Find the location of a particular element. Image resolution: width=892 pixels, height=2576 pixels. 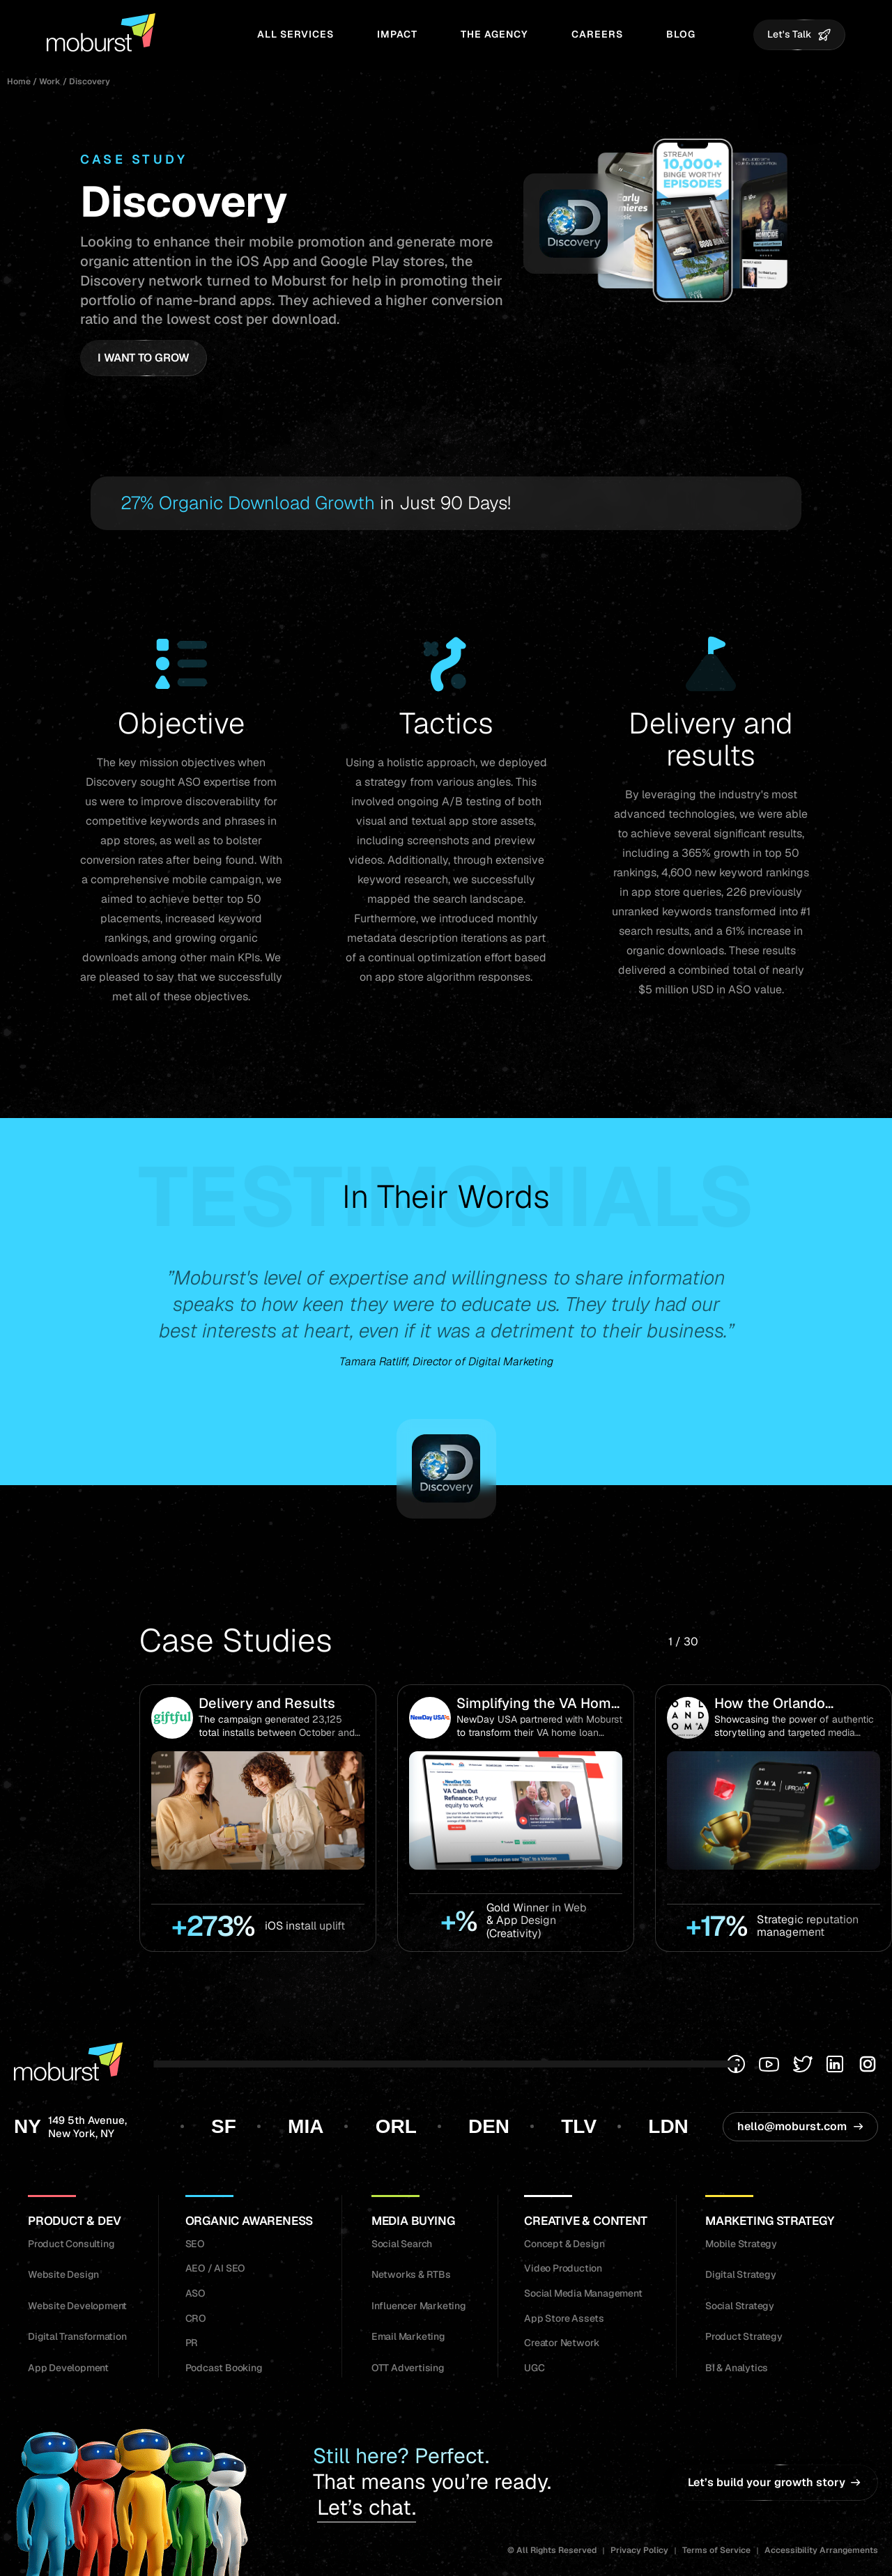

ASO is located at coordinates (189, 782).